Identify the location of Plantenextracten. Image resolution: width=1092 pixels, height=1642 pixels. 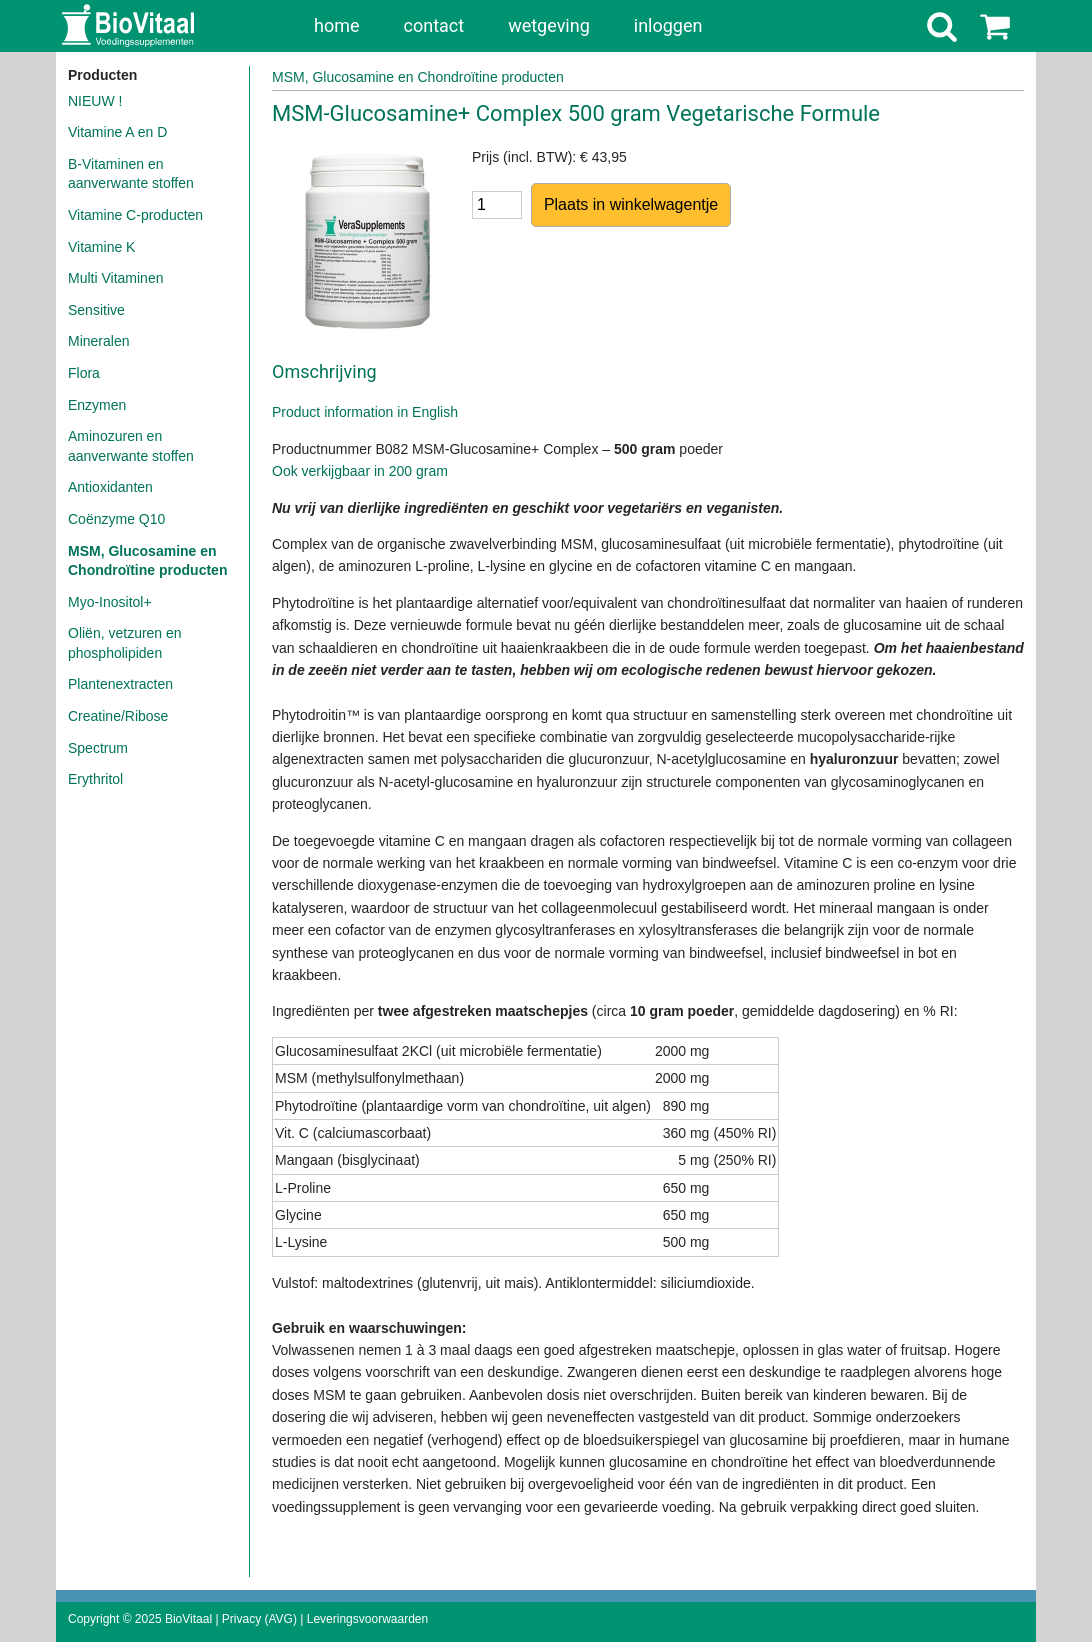
(120, 684).